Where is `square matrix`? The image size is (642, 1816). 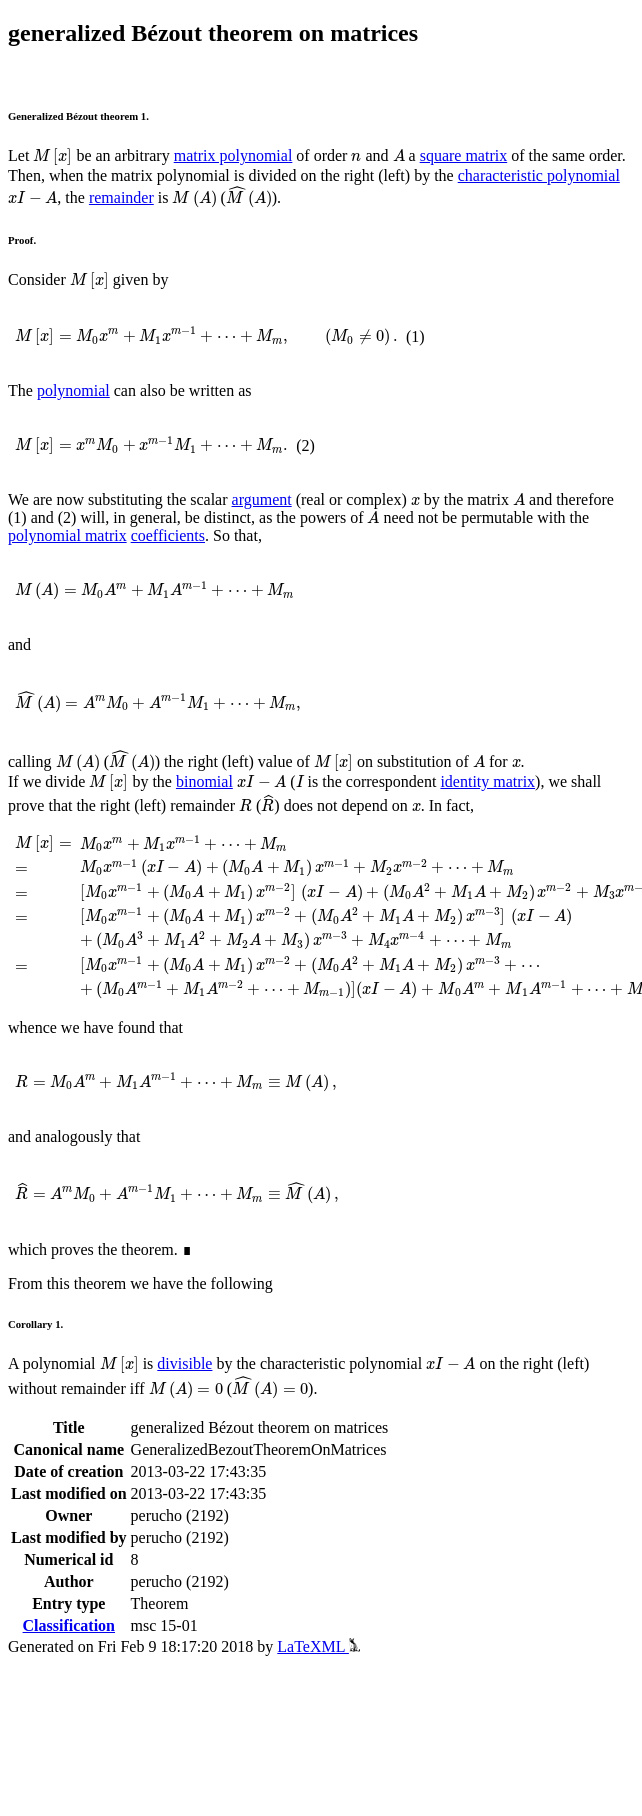
square matrix is located at coordinates (464, 155).